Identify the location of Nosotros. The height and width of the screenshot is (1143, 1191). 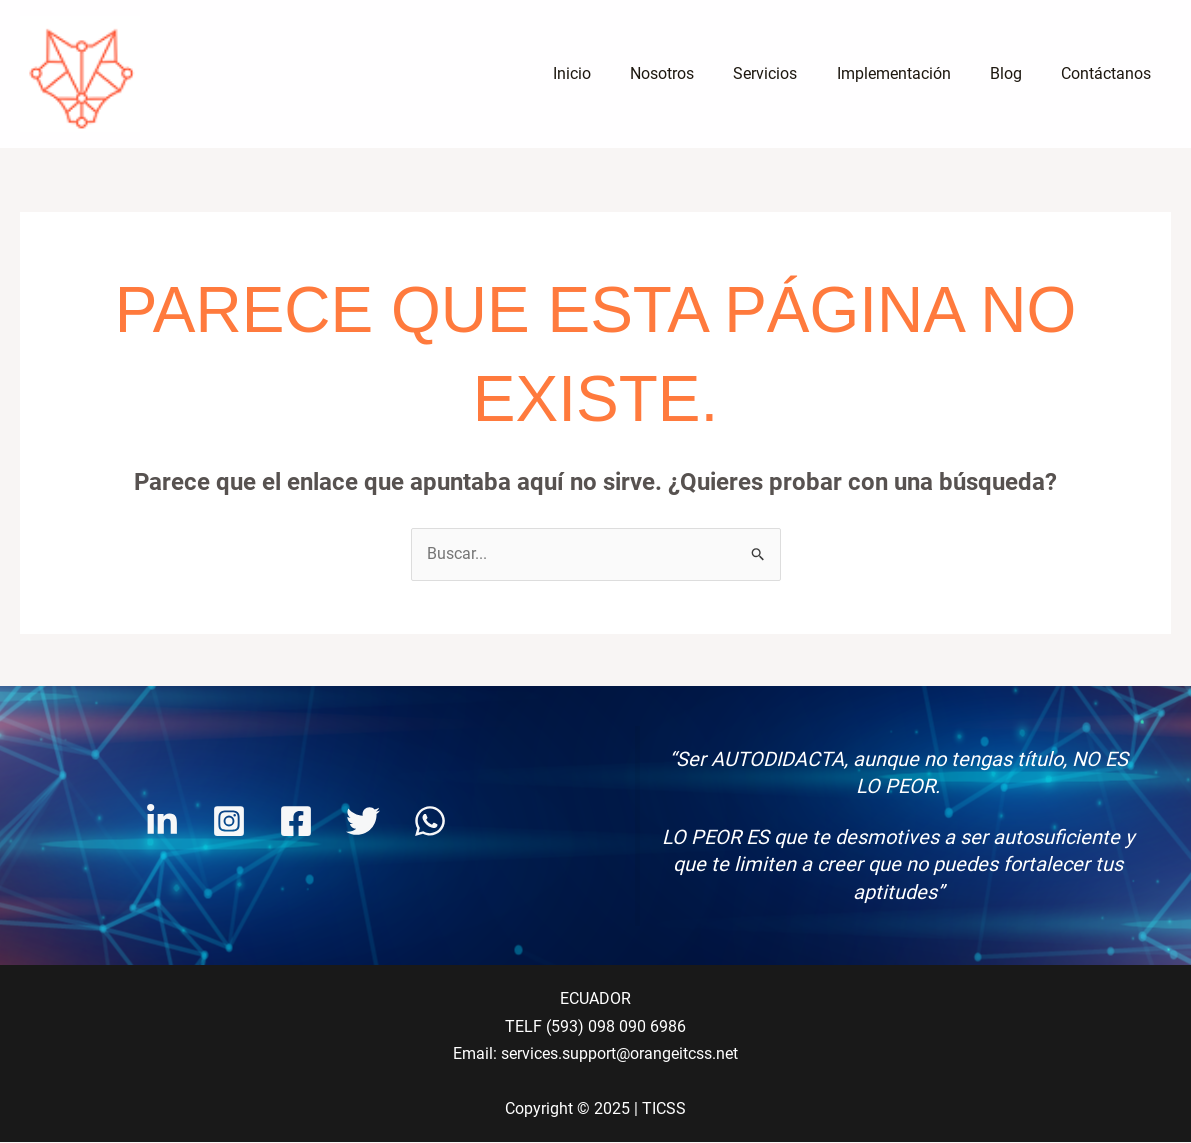
(695, 73).